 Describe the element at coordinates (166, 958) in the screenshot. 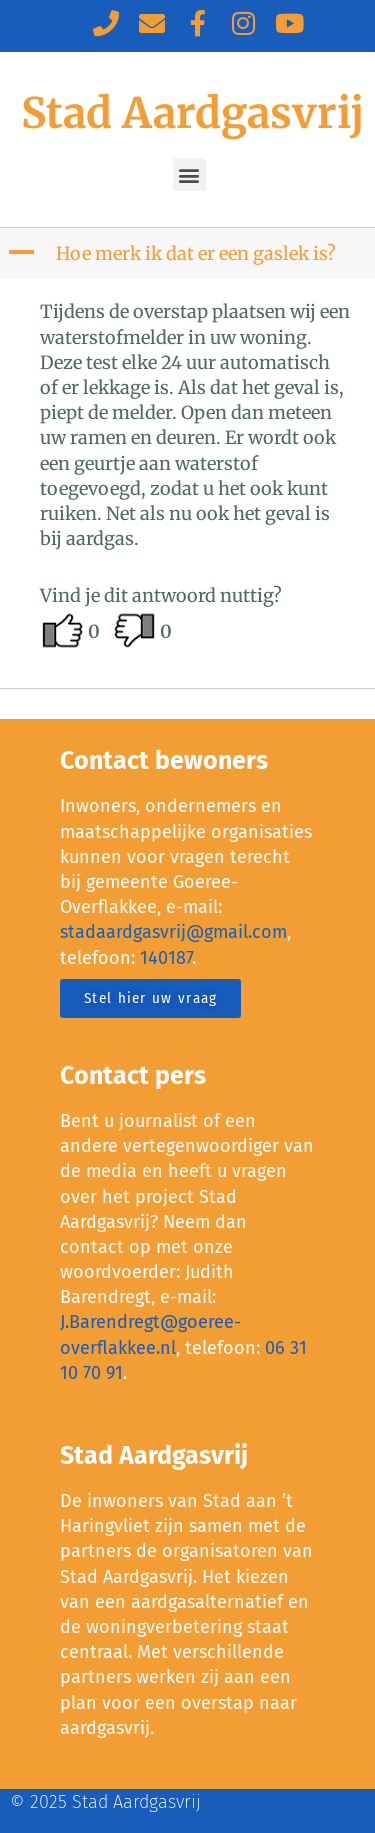

I see `140187` at that location.